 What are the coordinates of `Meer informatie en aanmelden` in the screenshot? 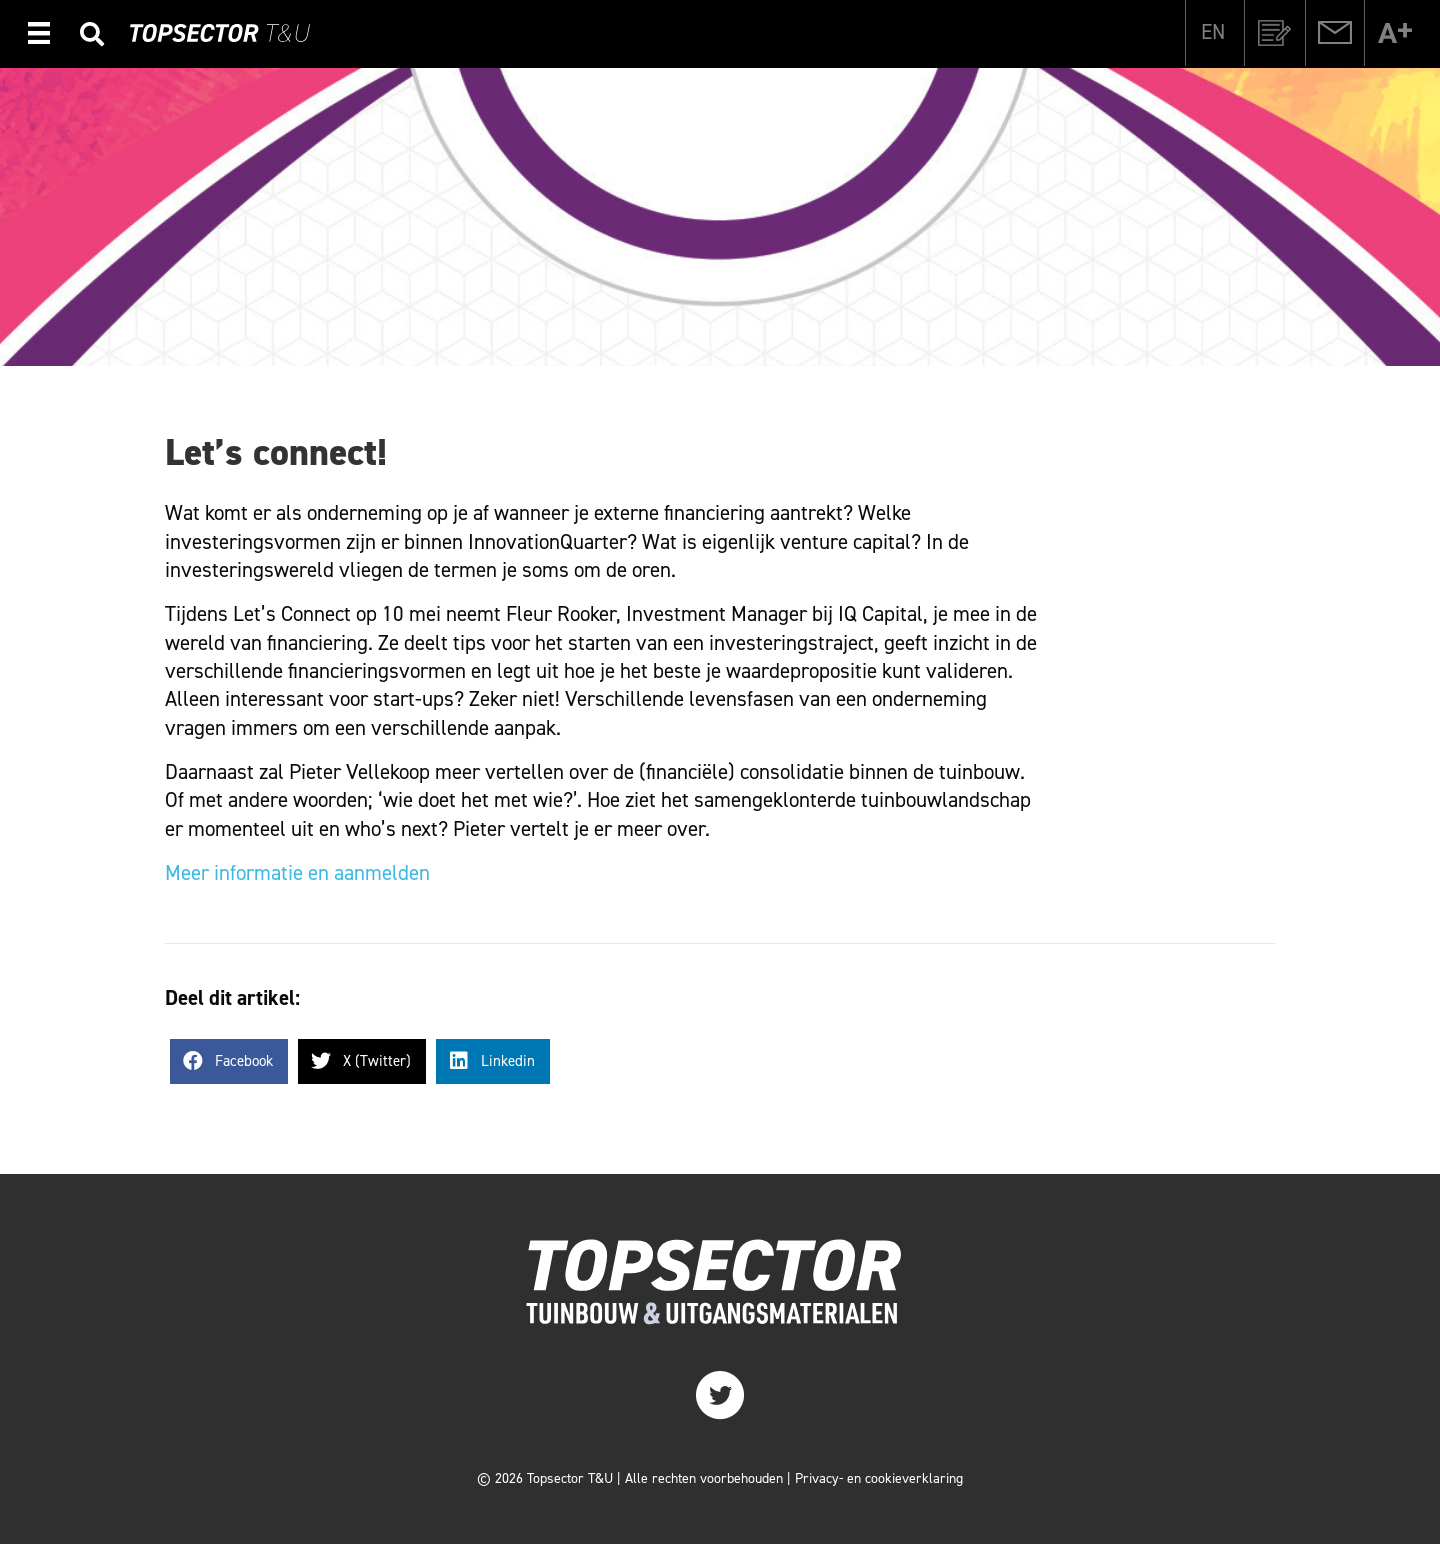 It's located at (297, 873).